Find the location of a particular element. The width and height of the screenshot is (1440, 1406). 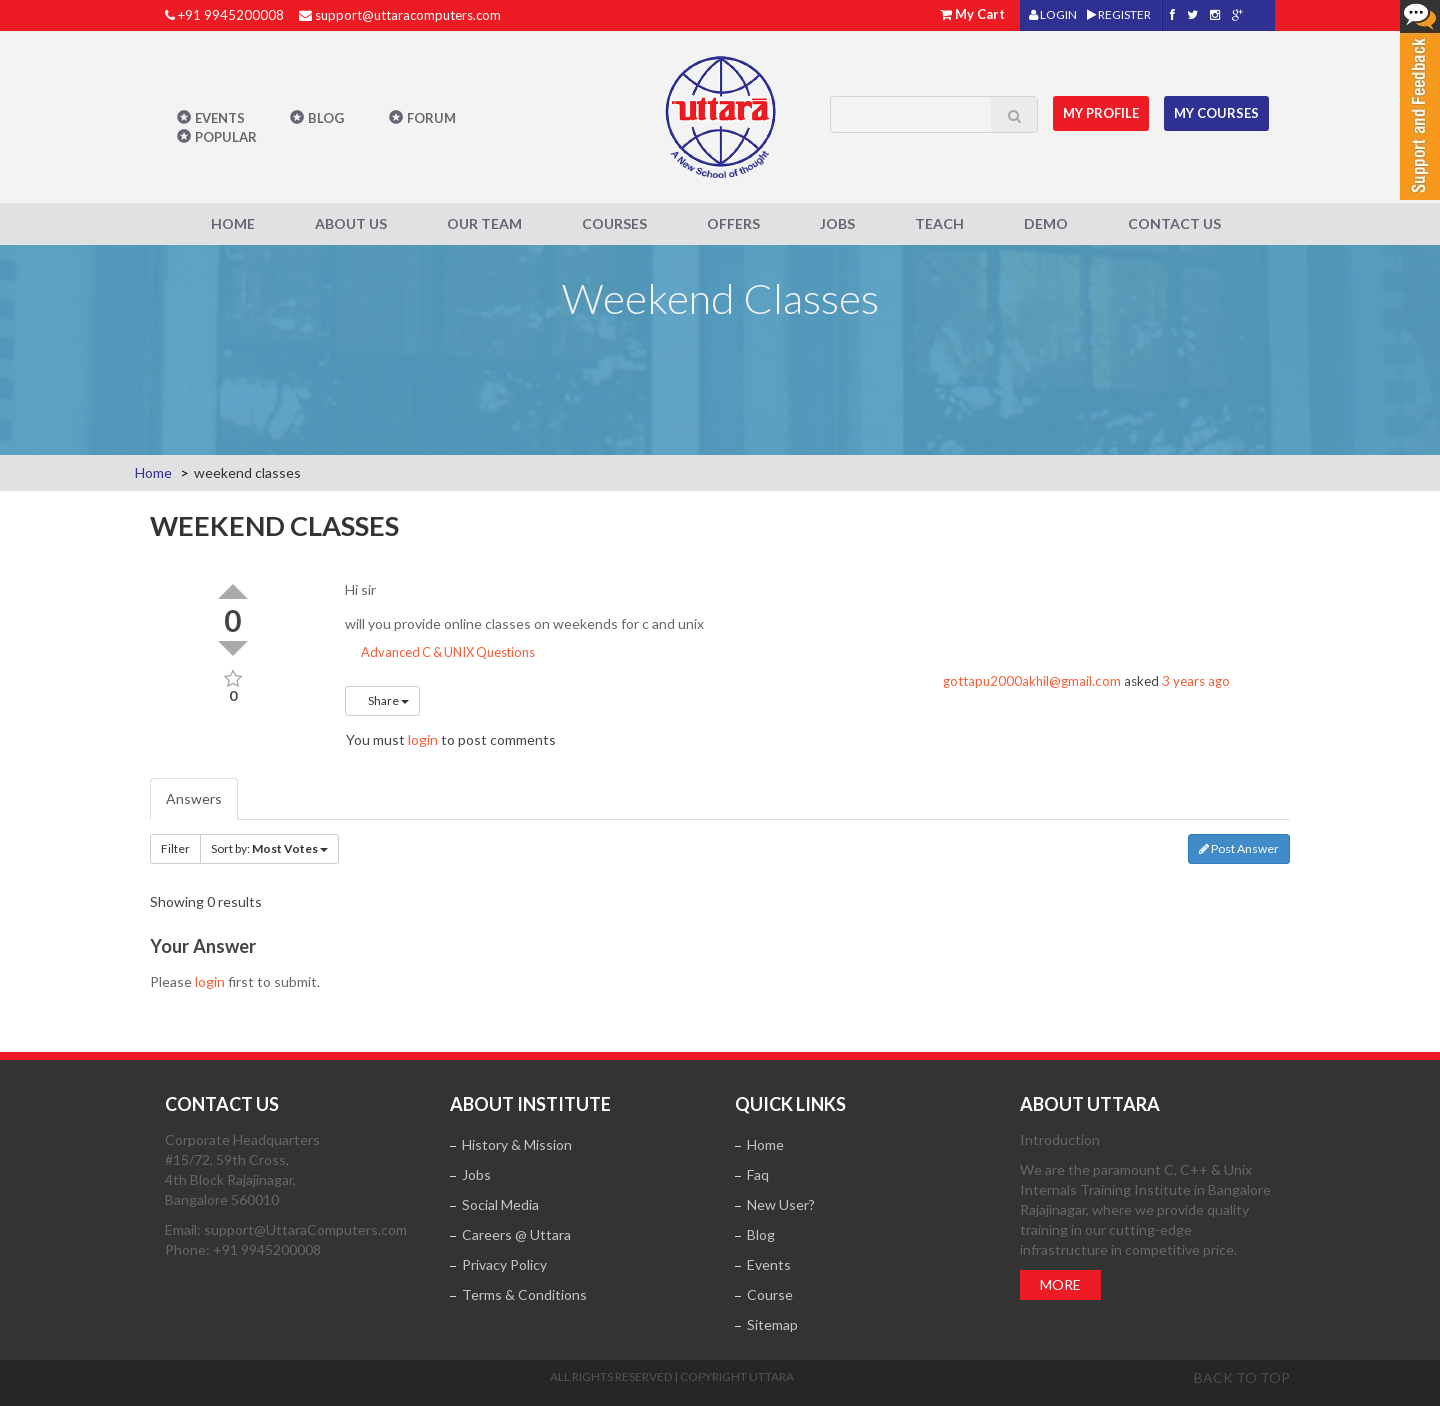

Share is located at coordinates (382, 700).